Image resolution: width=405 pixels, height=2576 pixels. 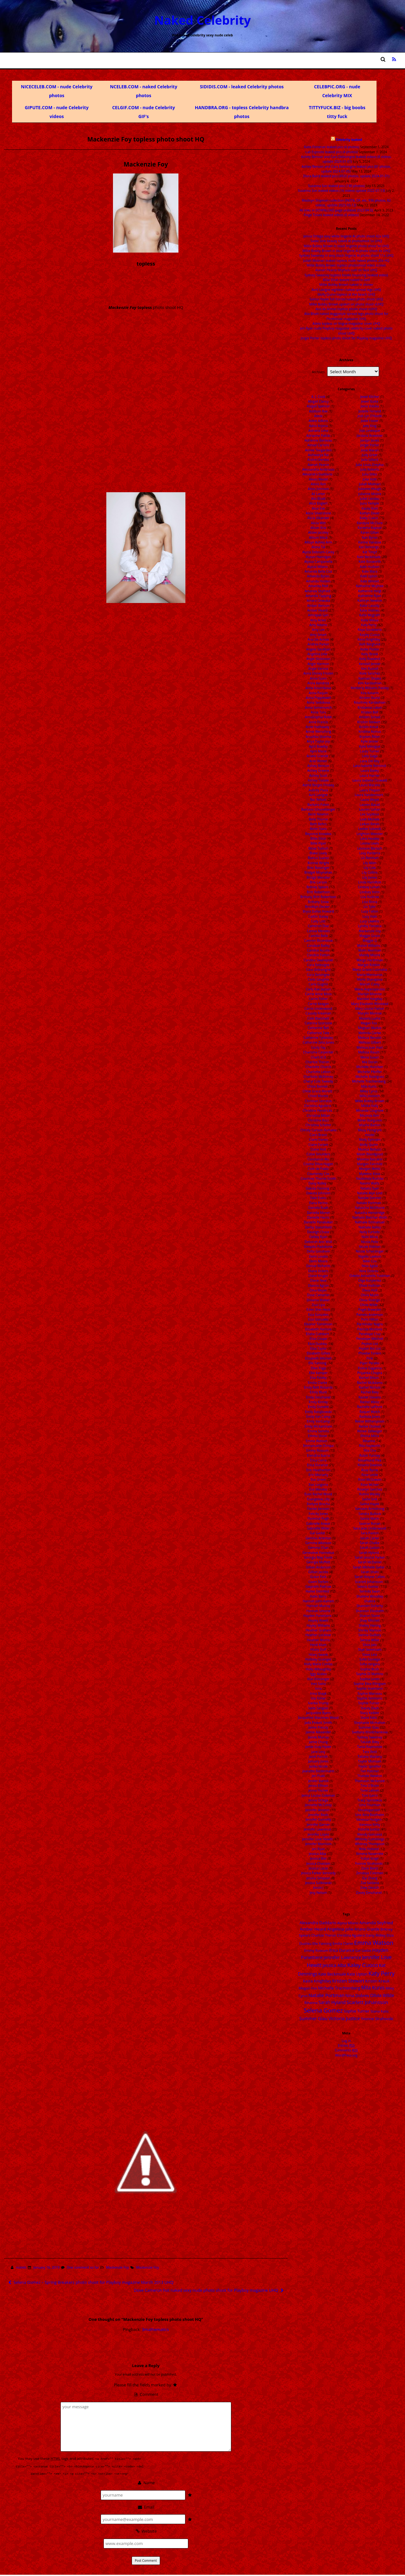 What do you see at coordinates (318, 960) in the screenshot?
I see `Candice Swanepoel` at bounding box center [318, 960].